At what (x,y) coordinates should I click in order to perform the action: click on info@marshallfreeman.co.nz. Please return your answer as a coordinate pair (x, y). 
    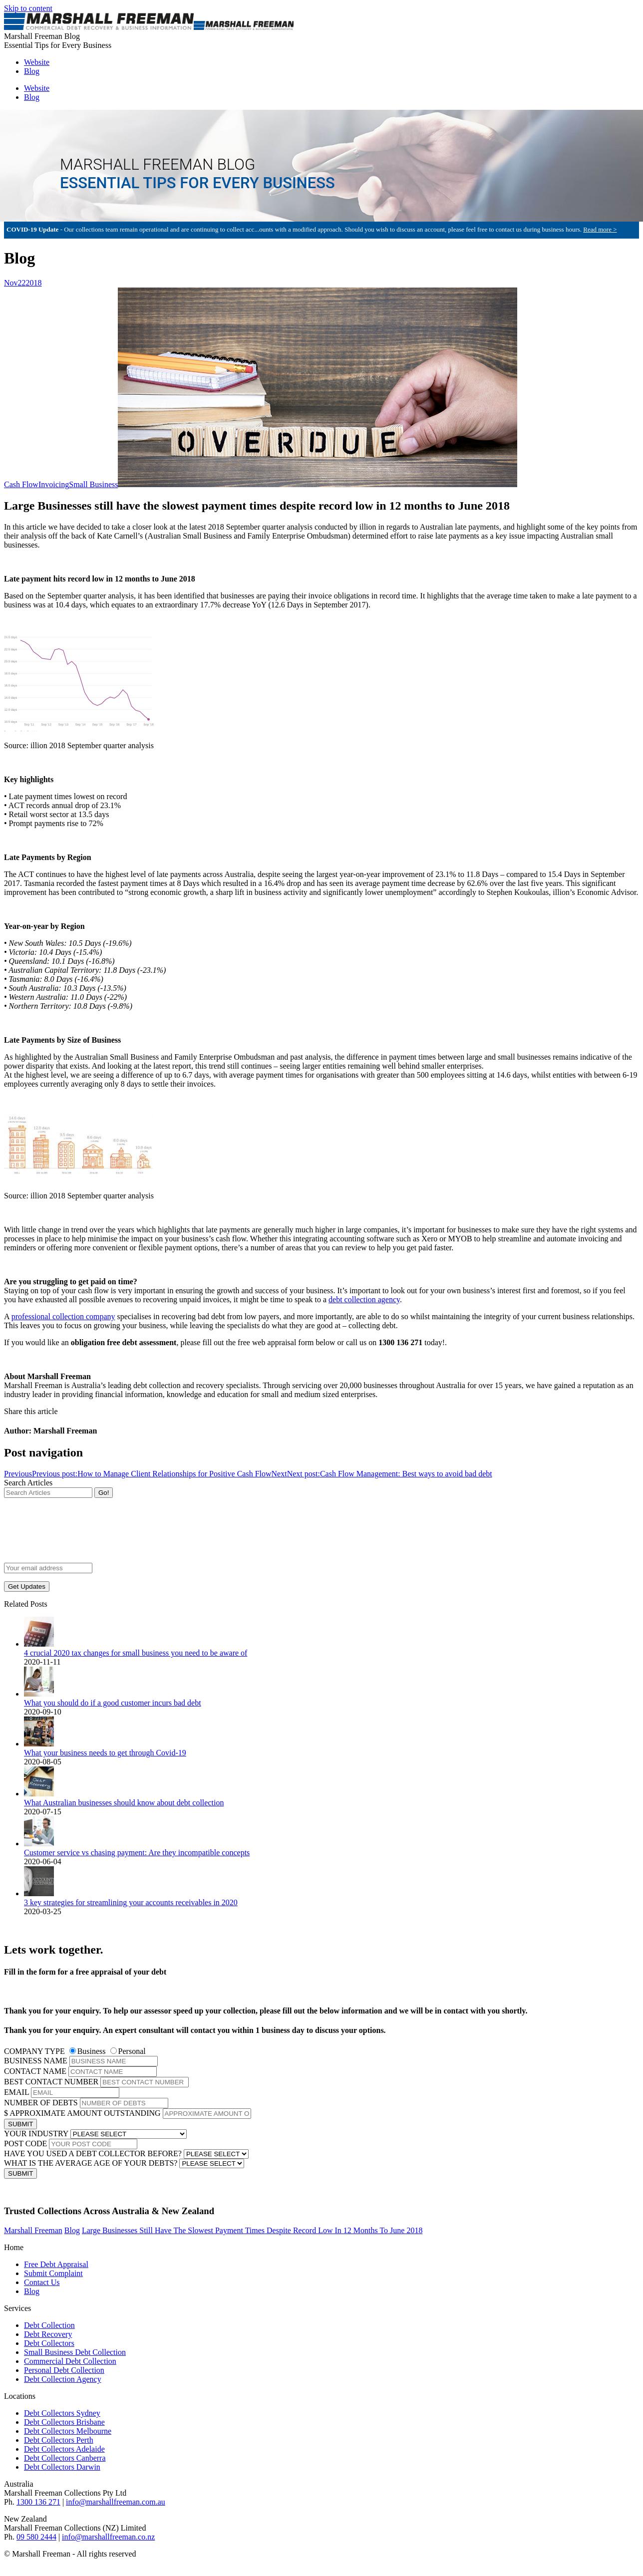
    Looking at the image, I should click on (108, 2537).